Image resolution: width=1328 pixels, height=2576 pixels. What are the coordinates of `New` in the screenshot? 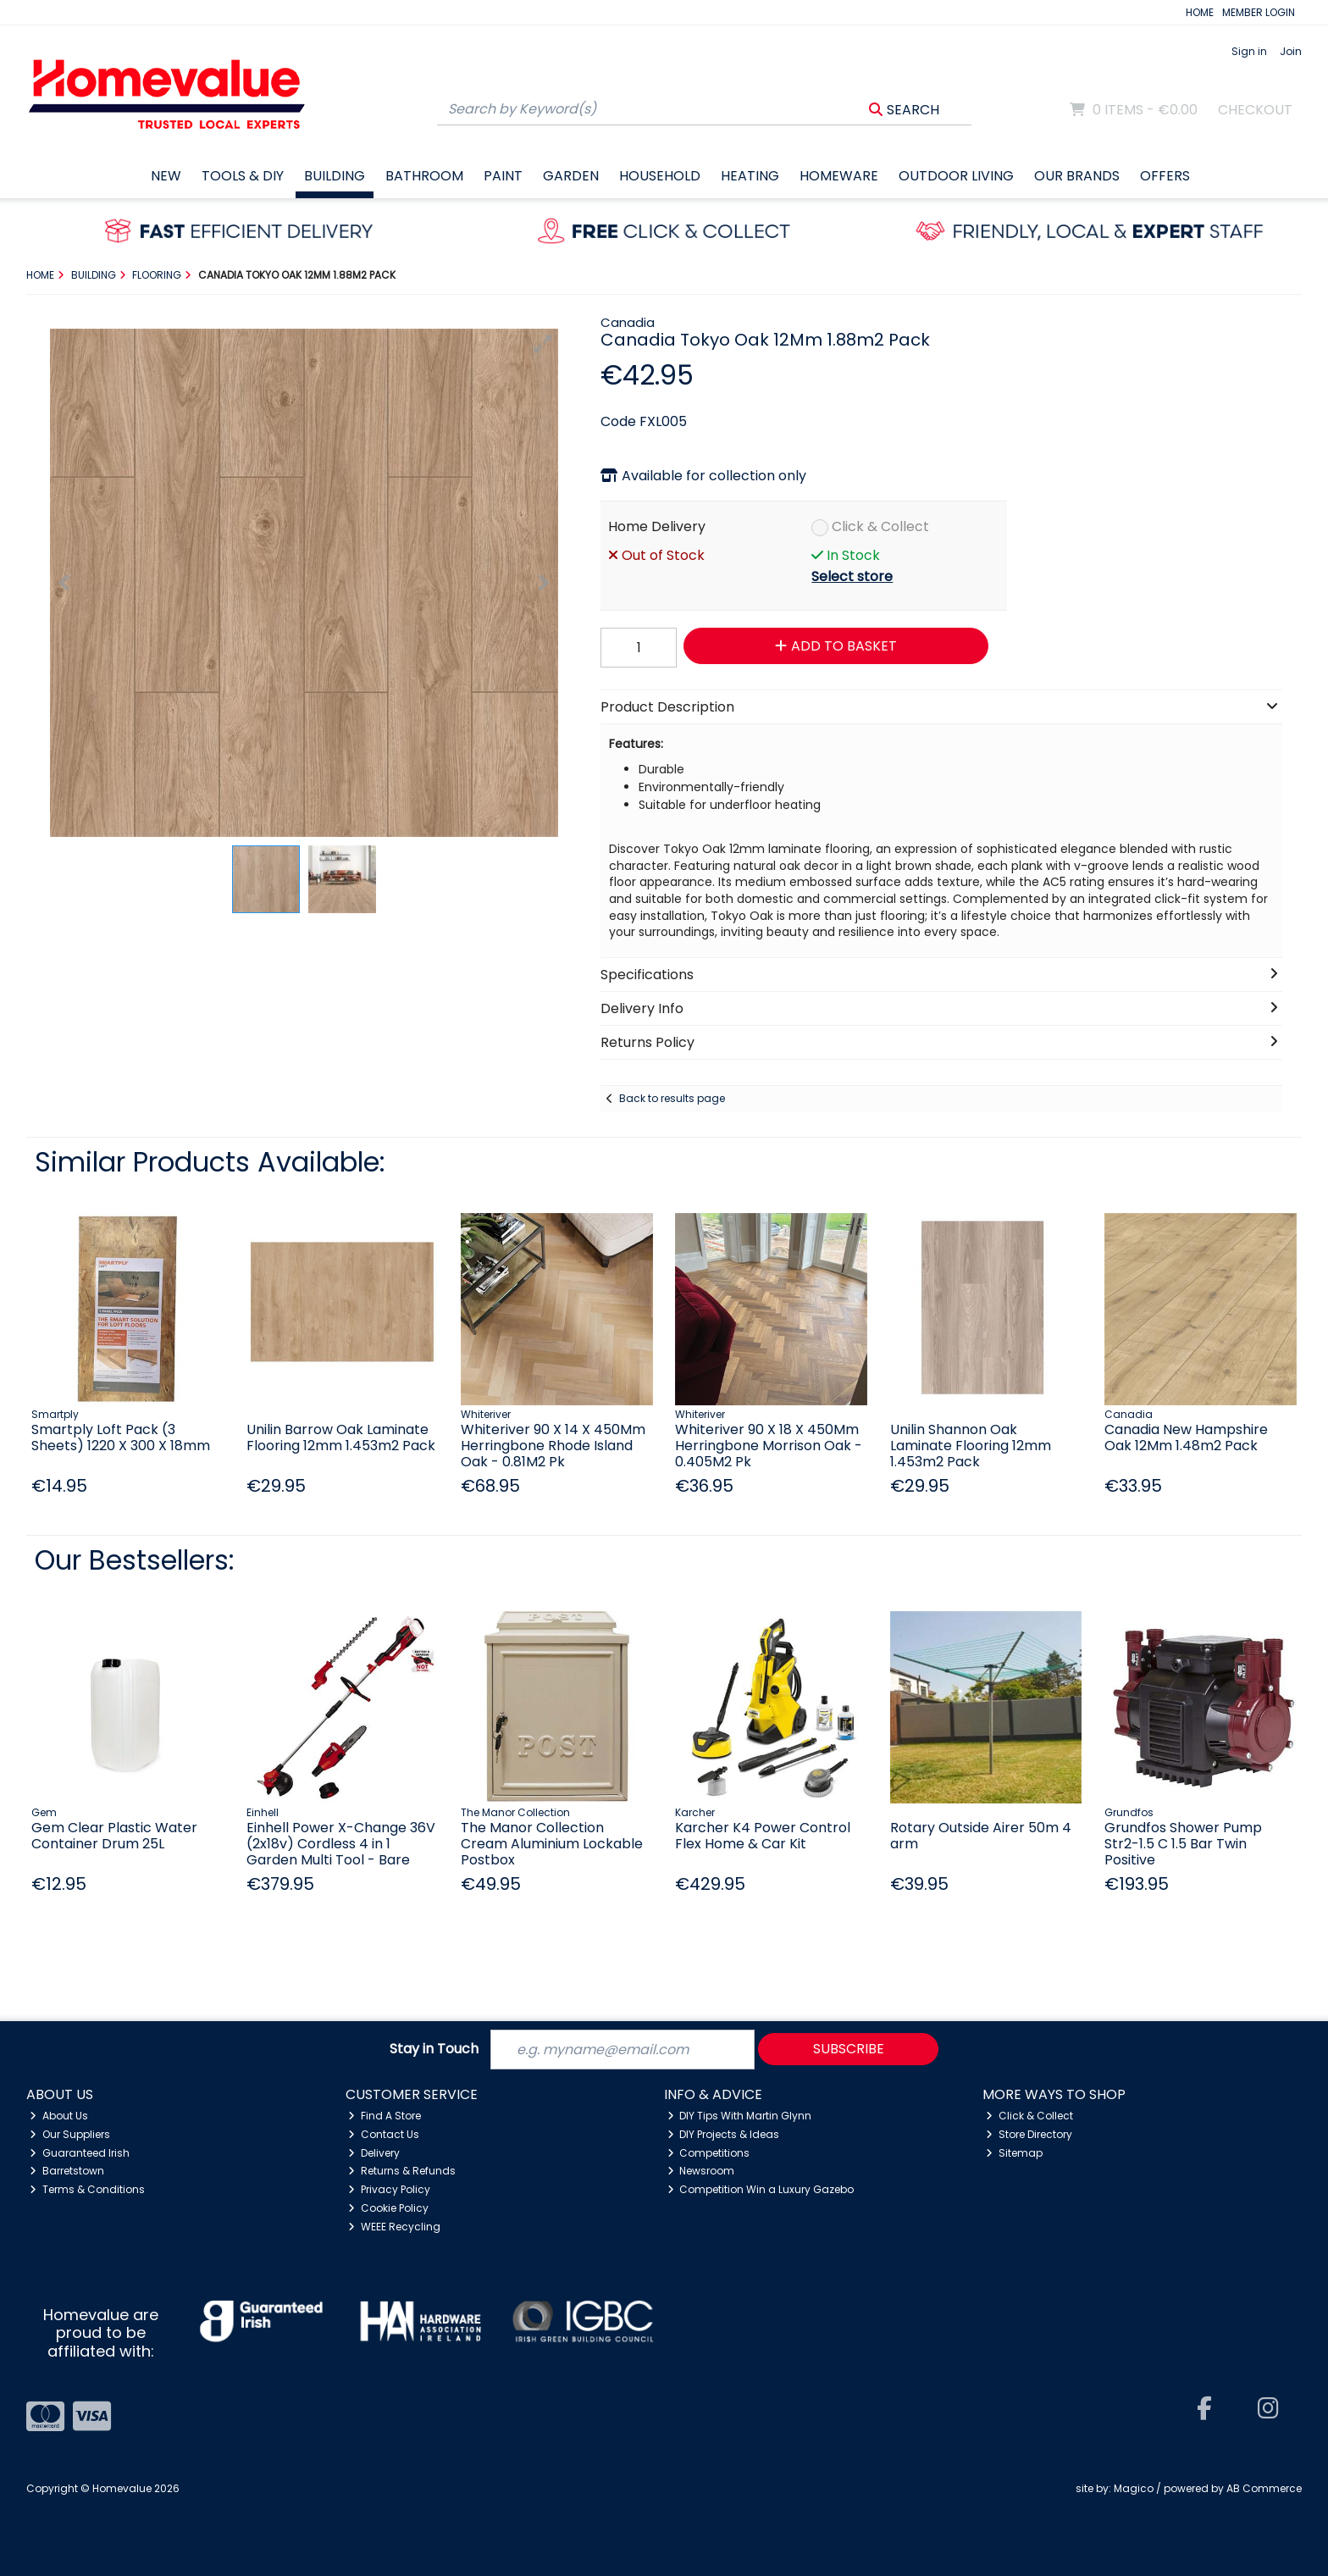 It's located at (166, 176).